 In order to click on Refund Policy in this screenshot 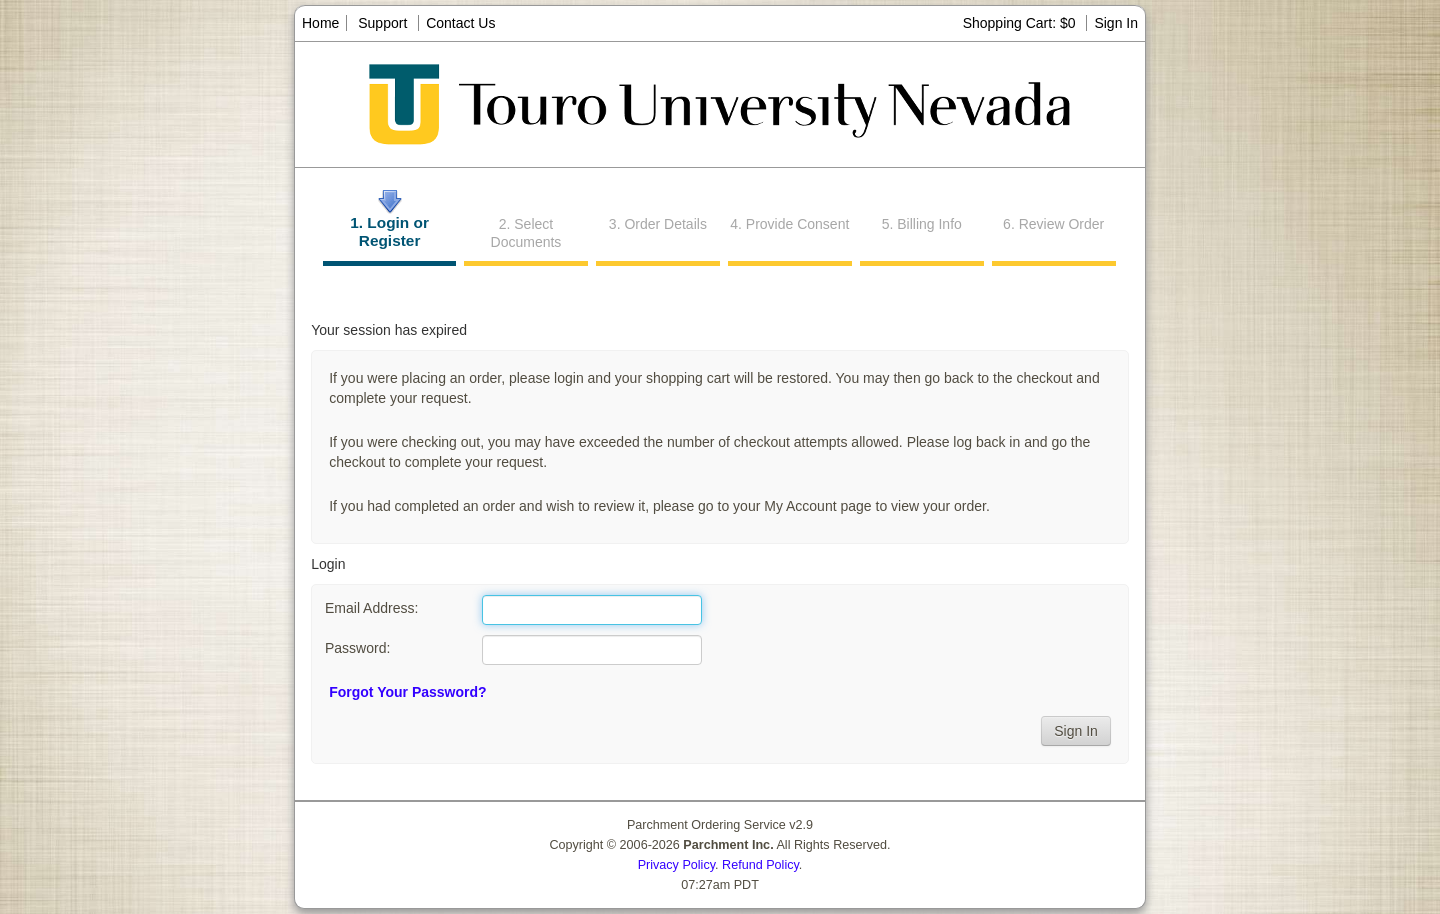, I will do `click(760, 865)`.